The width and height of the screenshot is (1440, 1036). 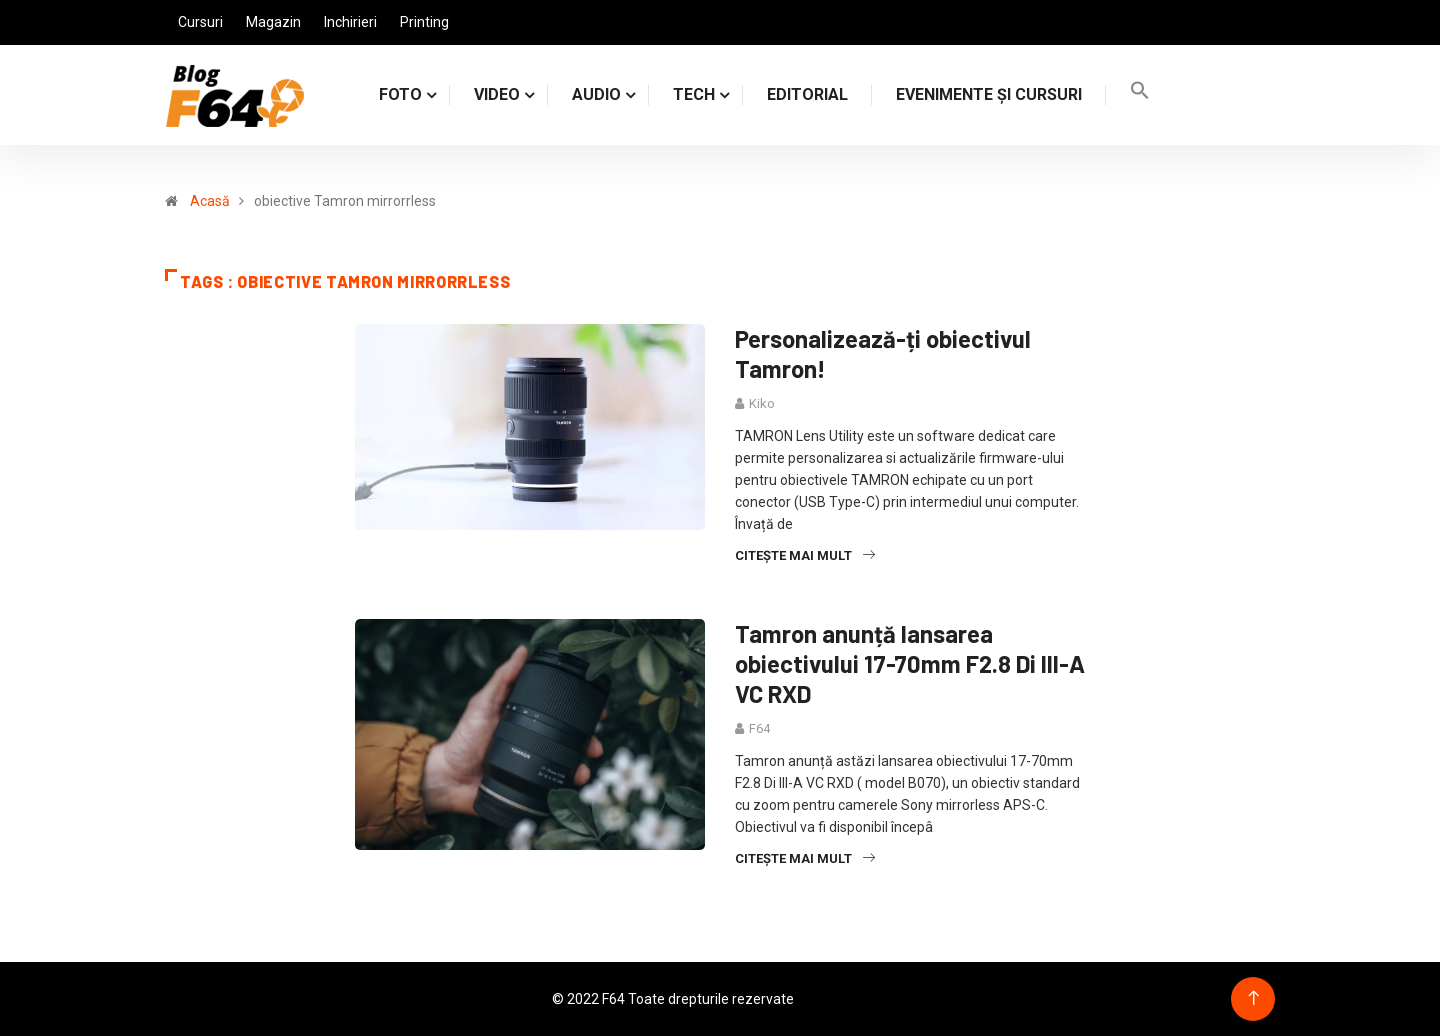 What do you see at coordinates (400, 94) in the screenshot?
I see `FOTO` at bounding box center [400, 94].